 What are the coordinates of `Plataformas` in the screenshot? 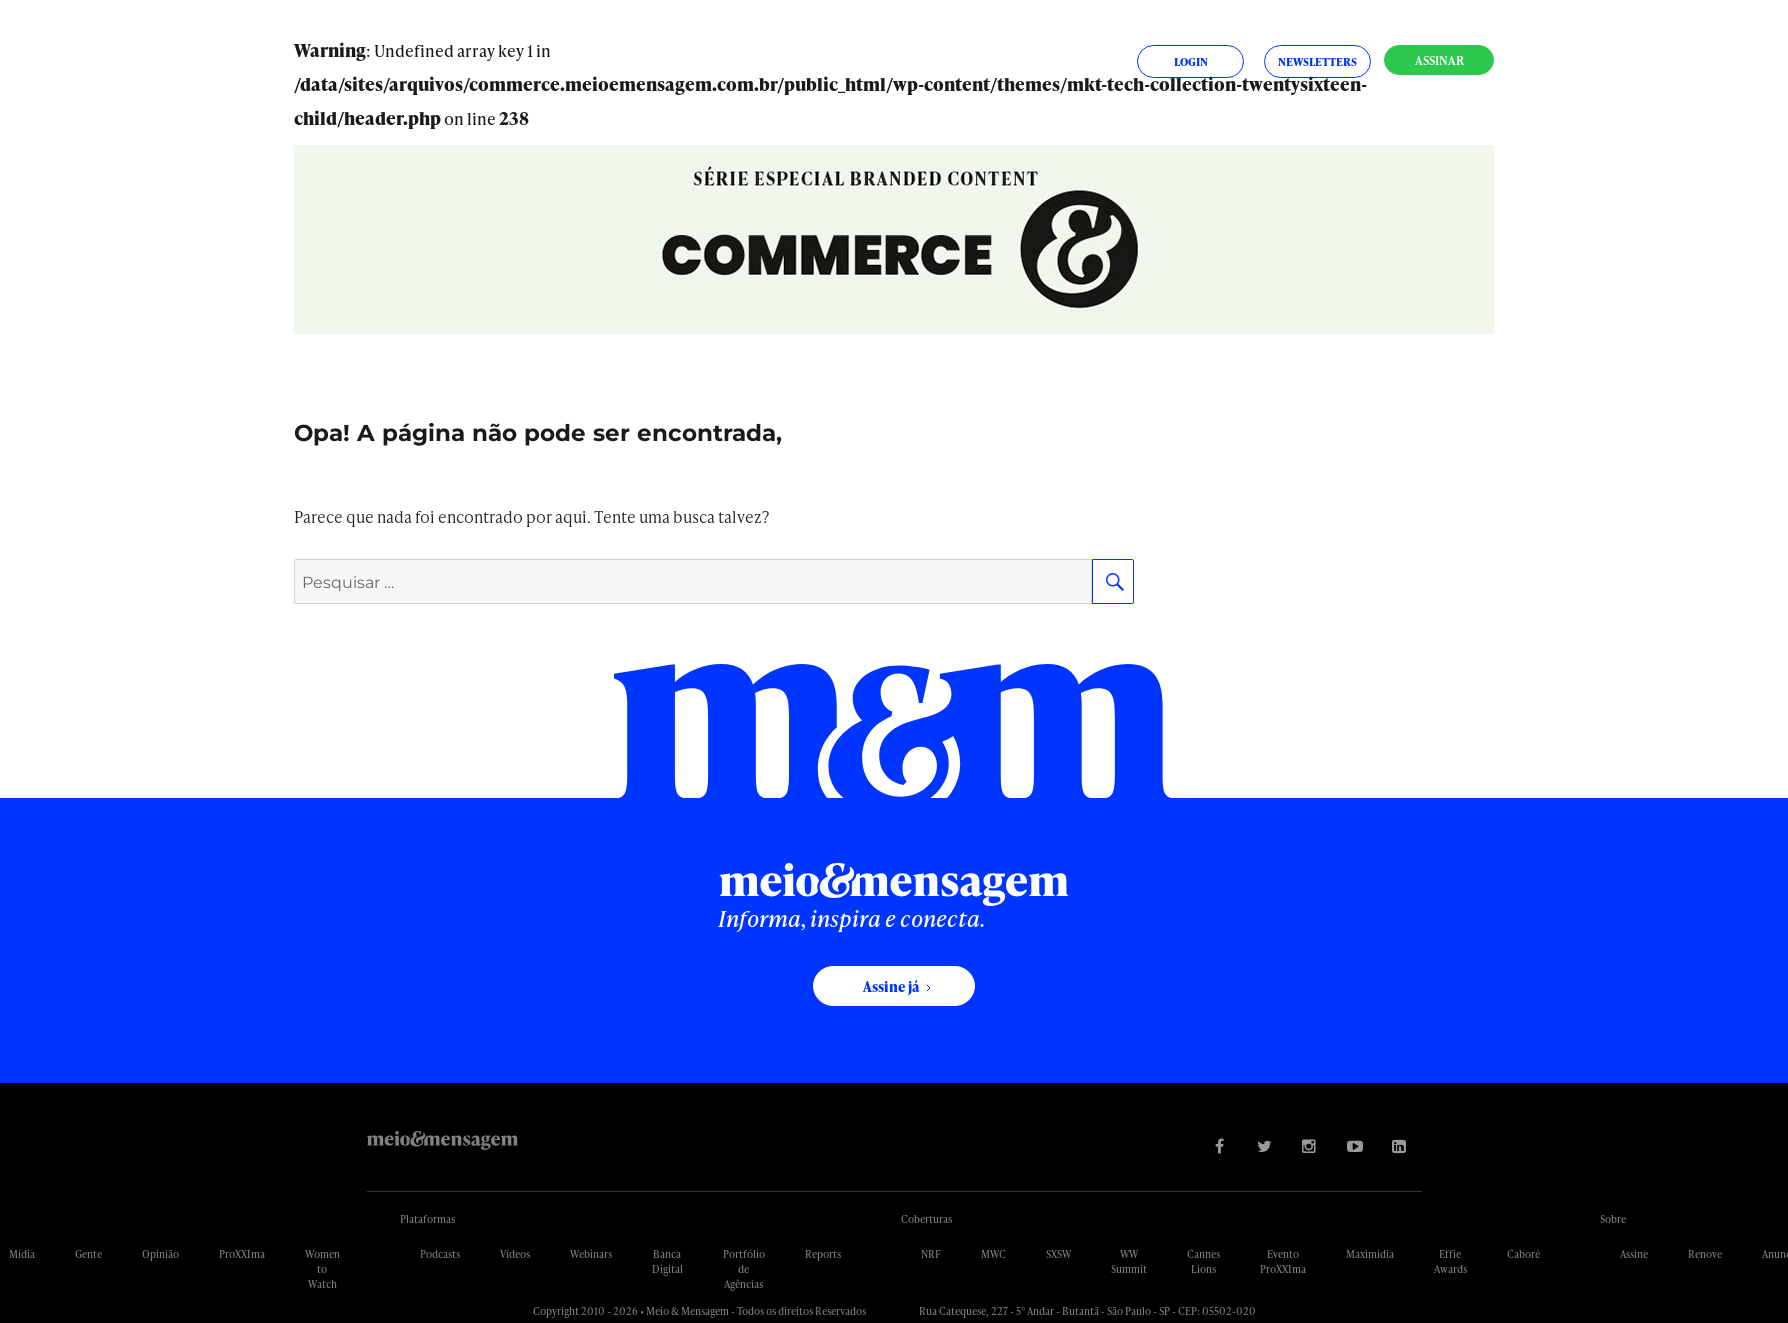 It's located at (427, 1219).